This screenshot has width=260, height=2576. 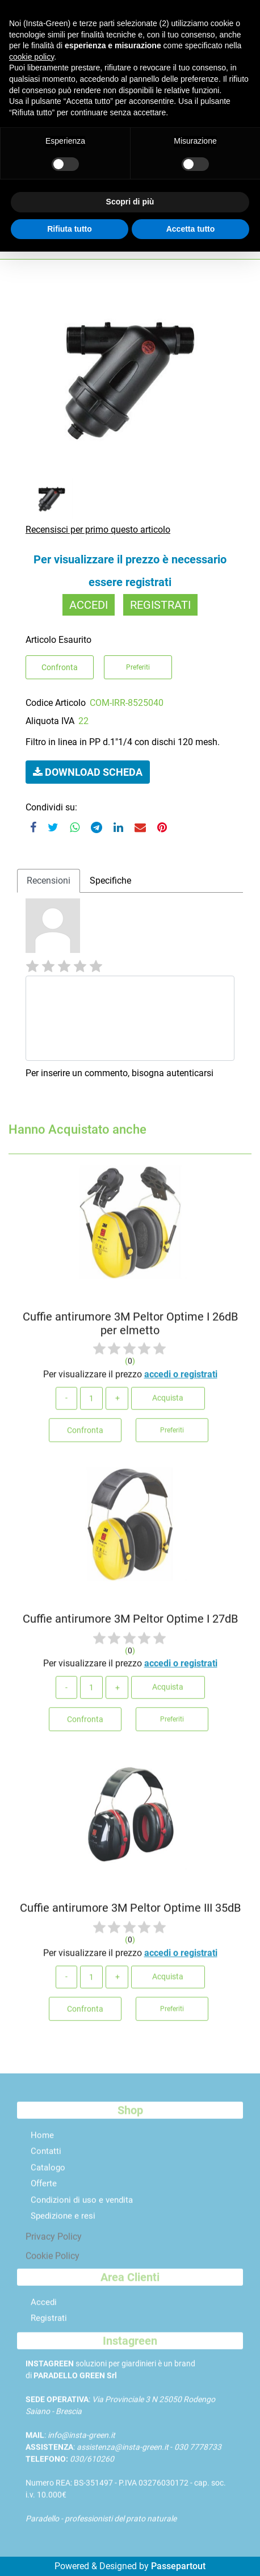 What do you see at coordinates (31, 56) in the screenshot?
I see `cookie policy [button]` at bounding box center [31, 56].